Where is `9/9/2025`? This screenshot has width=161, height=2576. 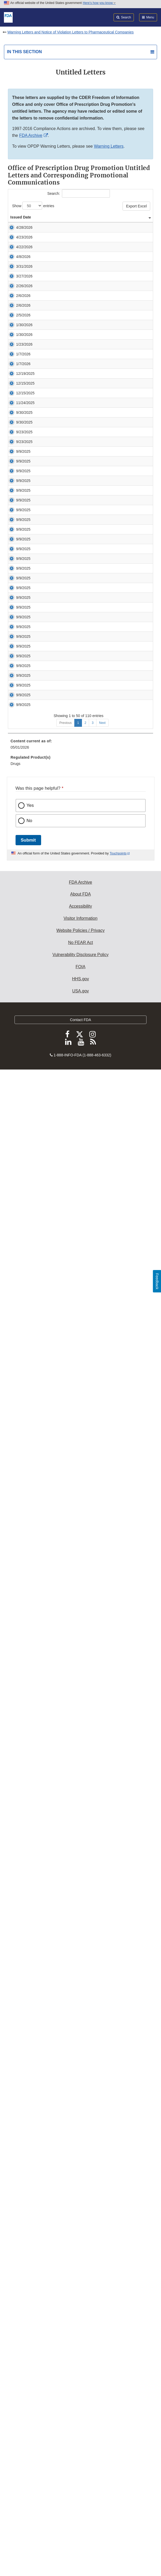
9/9/2025 is located at coordinates (23, 1088).